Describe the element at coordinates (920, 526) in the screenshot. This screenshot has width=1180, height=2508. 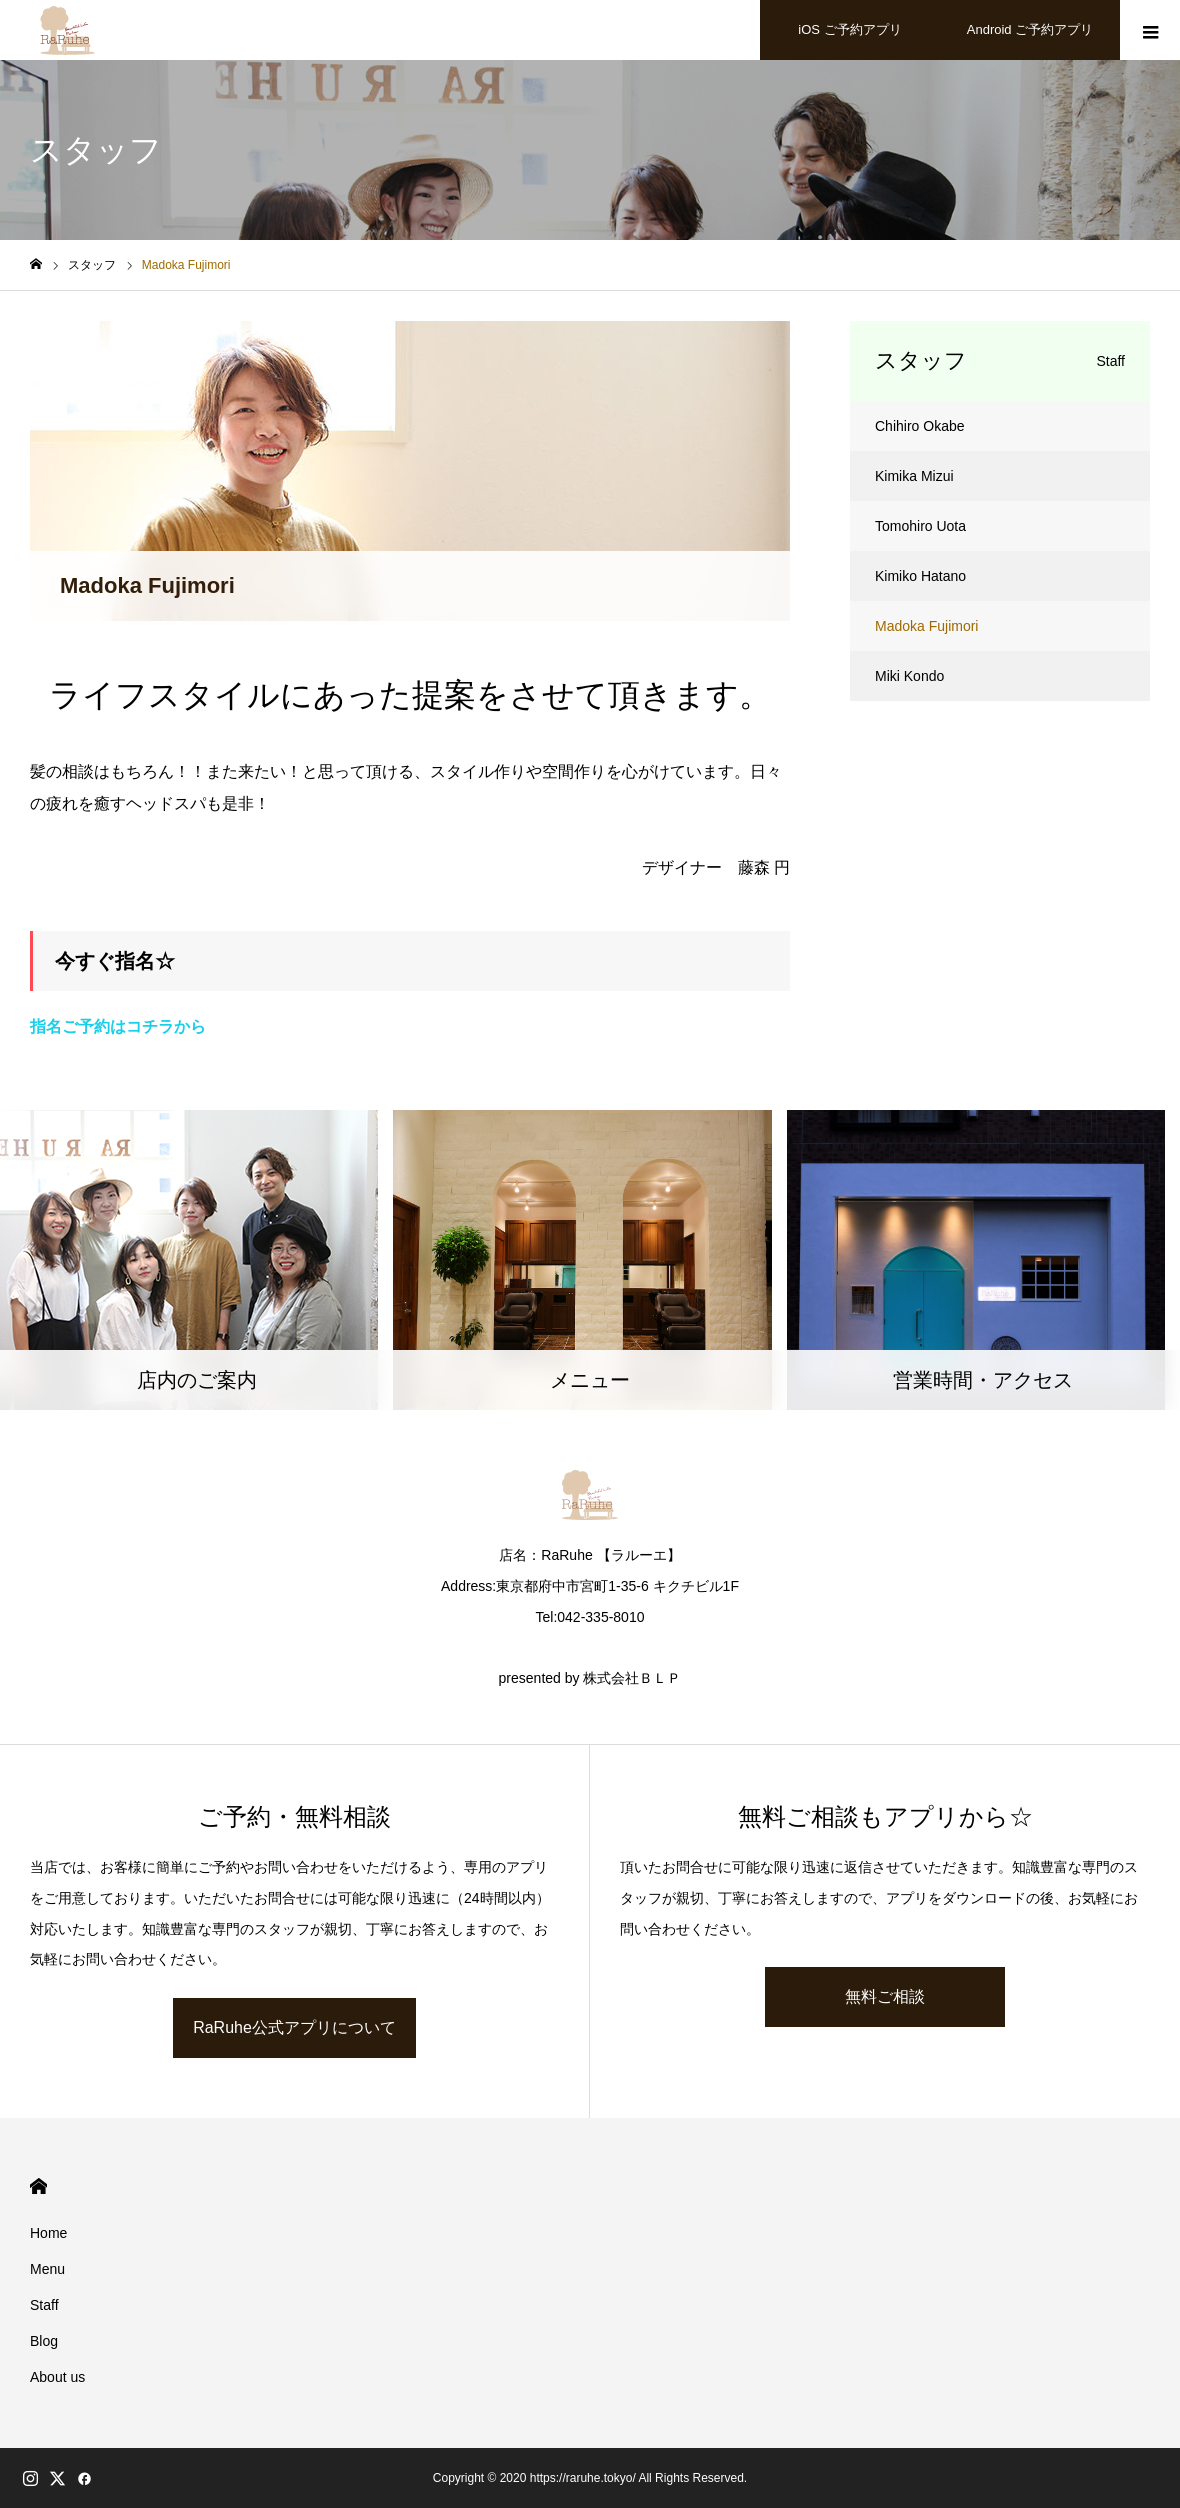
I see `Tomohiro Uota` at that location.